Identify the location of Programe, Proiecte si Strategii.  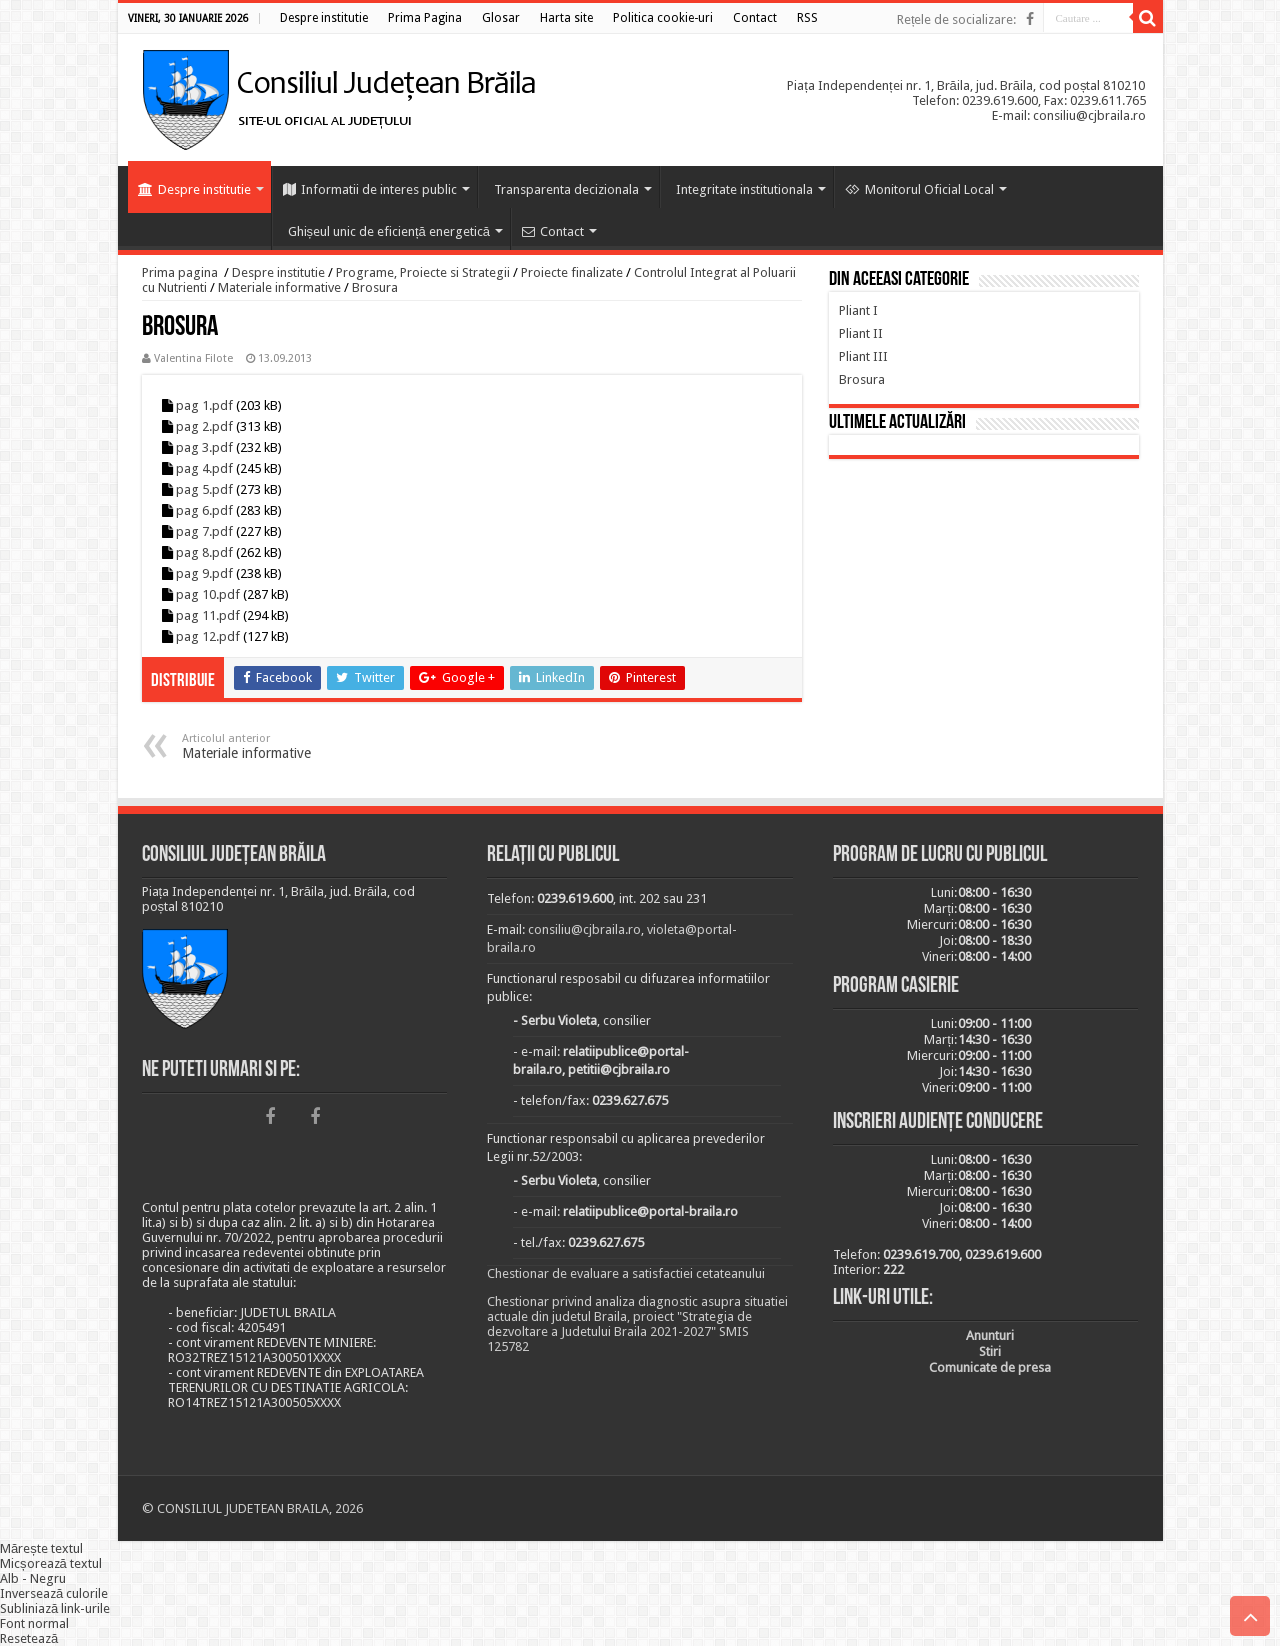
(423, 272).